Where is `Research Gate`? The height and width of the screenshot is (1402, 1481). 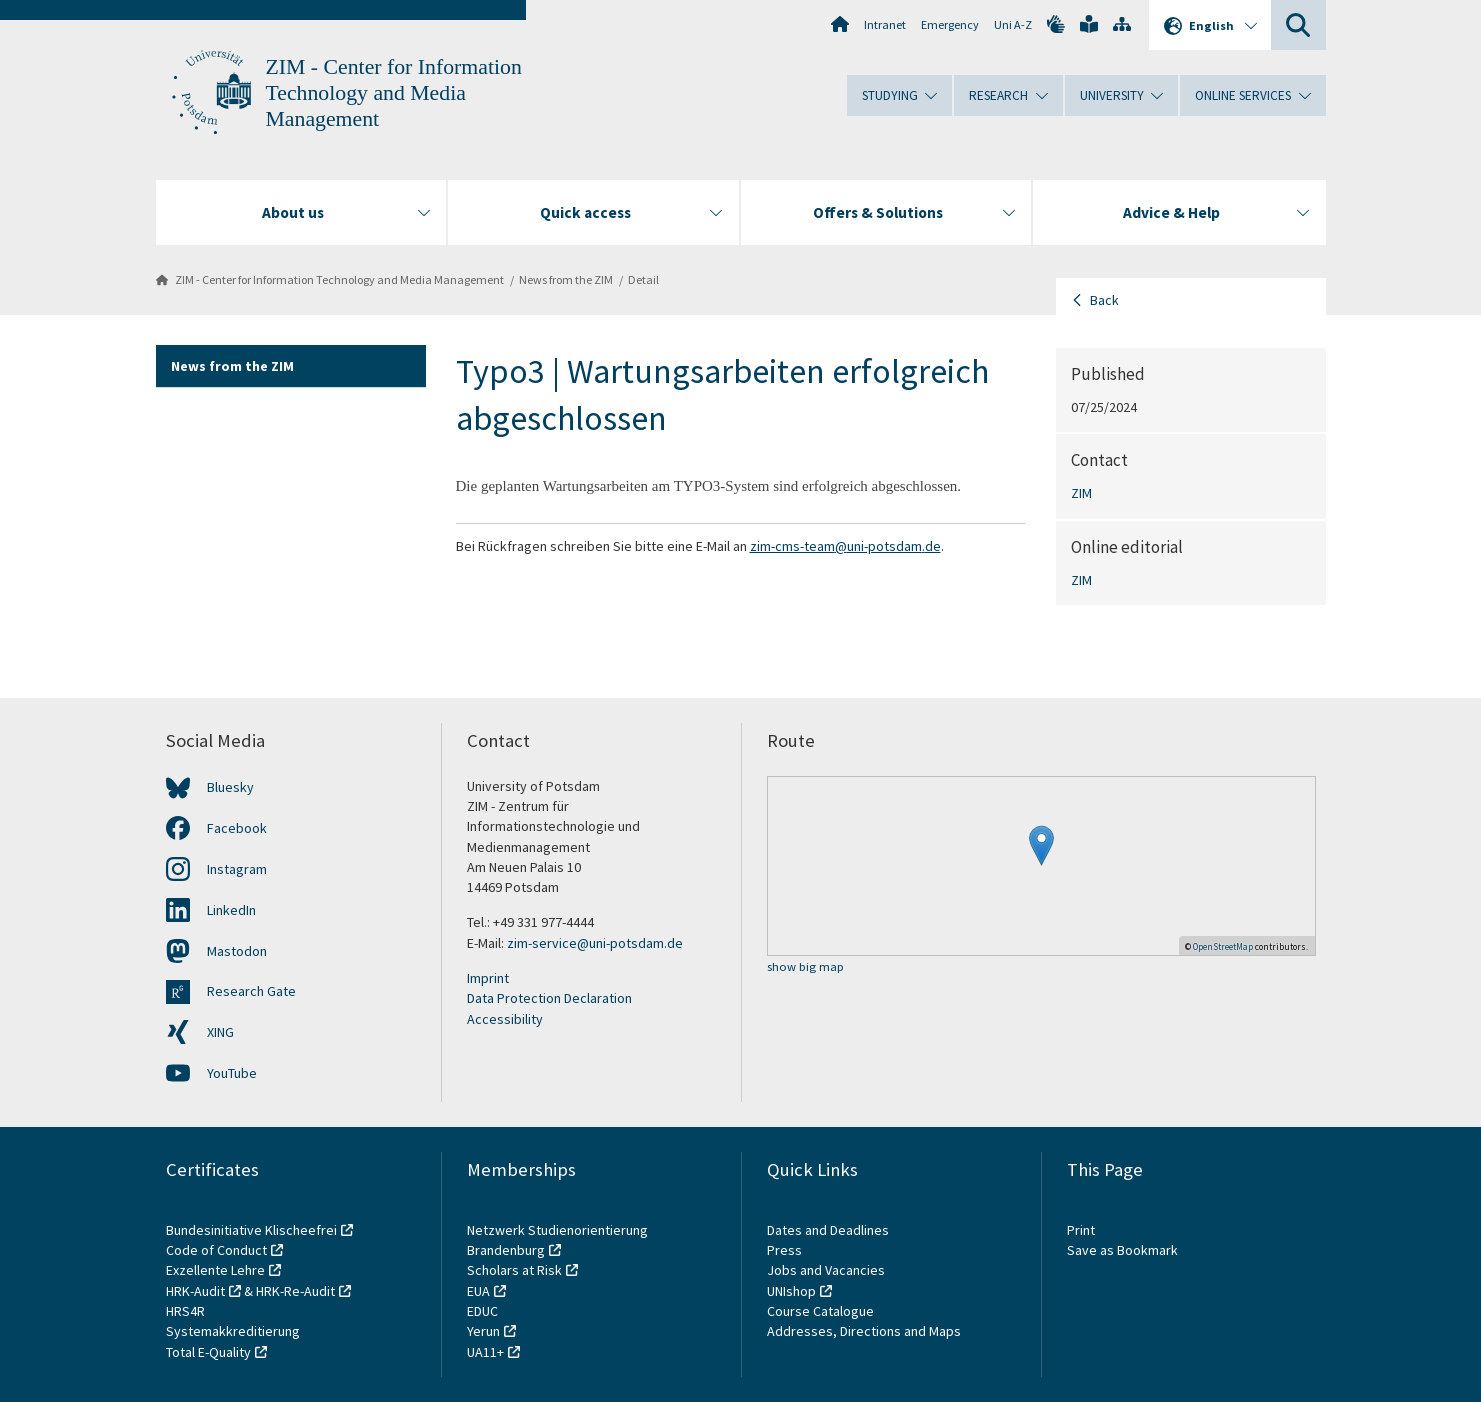
Research Gate is located at coordinates (251, 991).